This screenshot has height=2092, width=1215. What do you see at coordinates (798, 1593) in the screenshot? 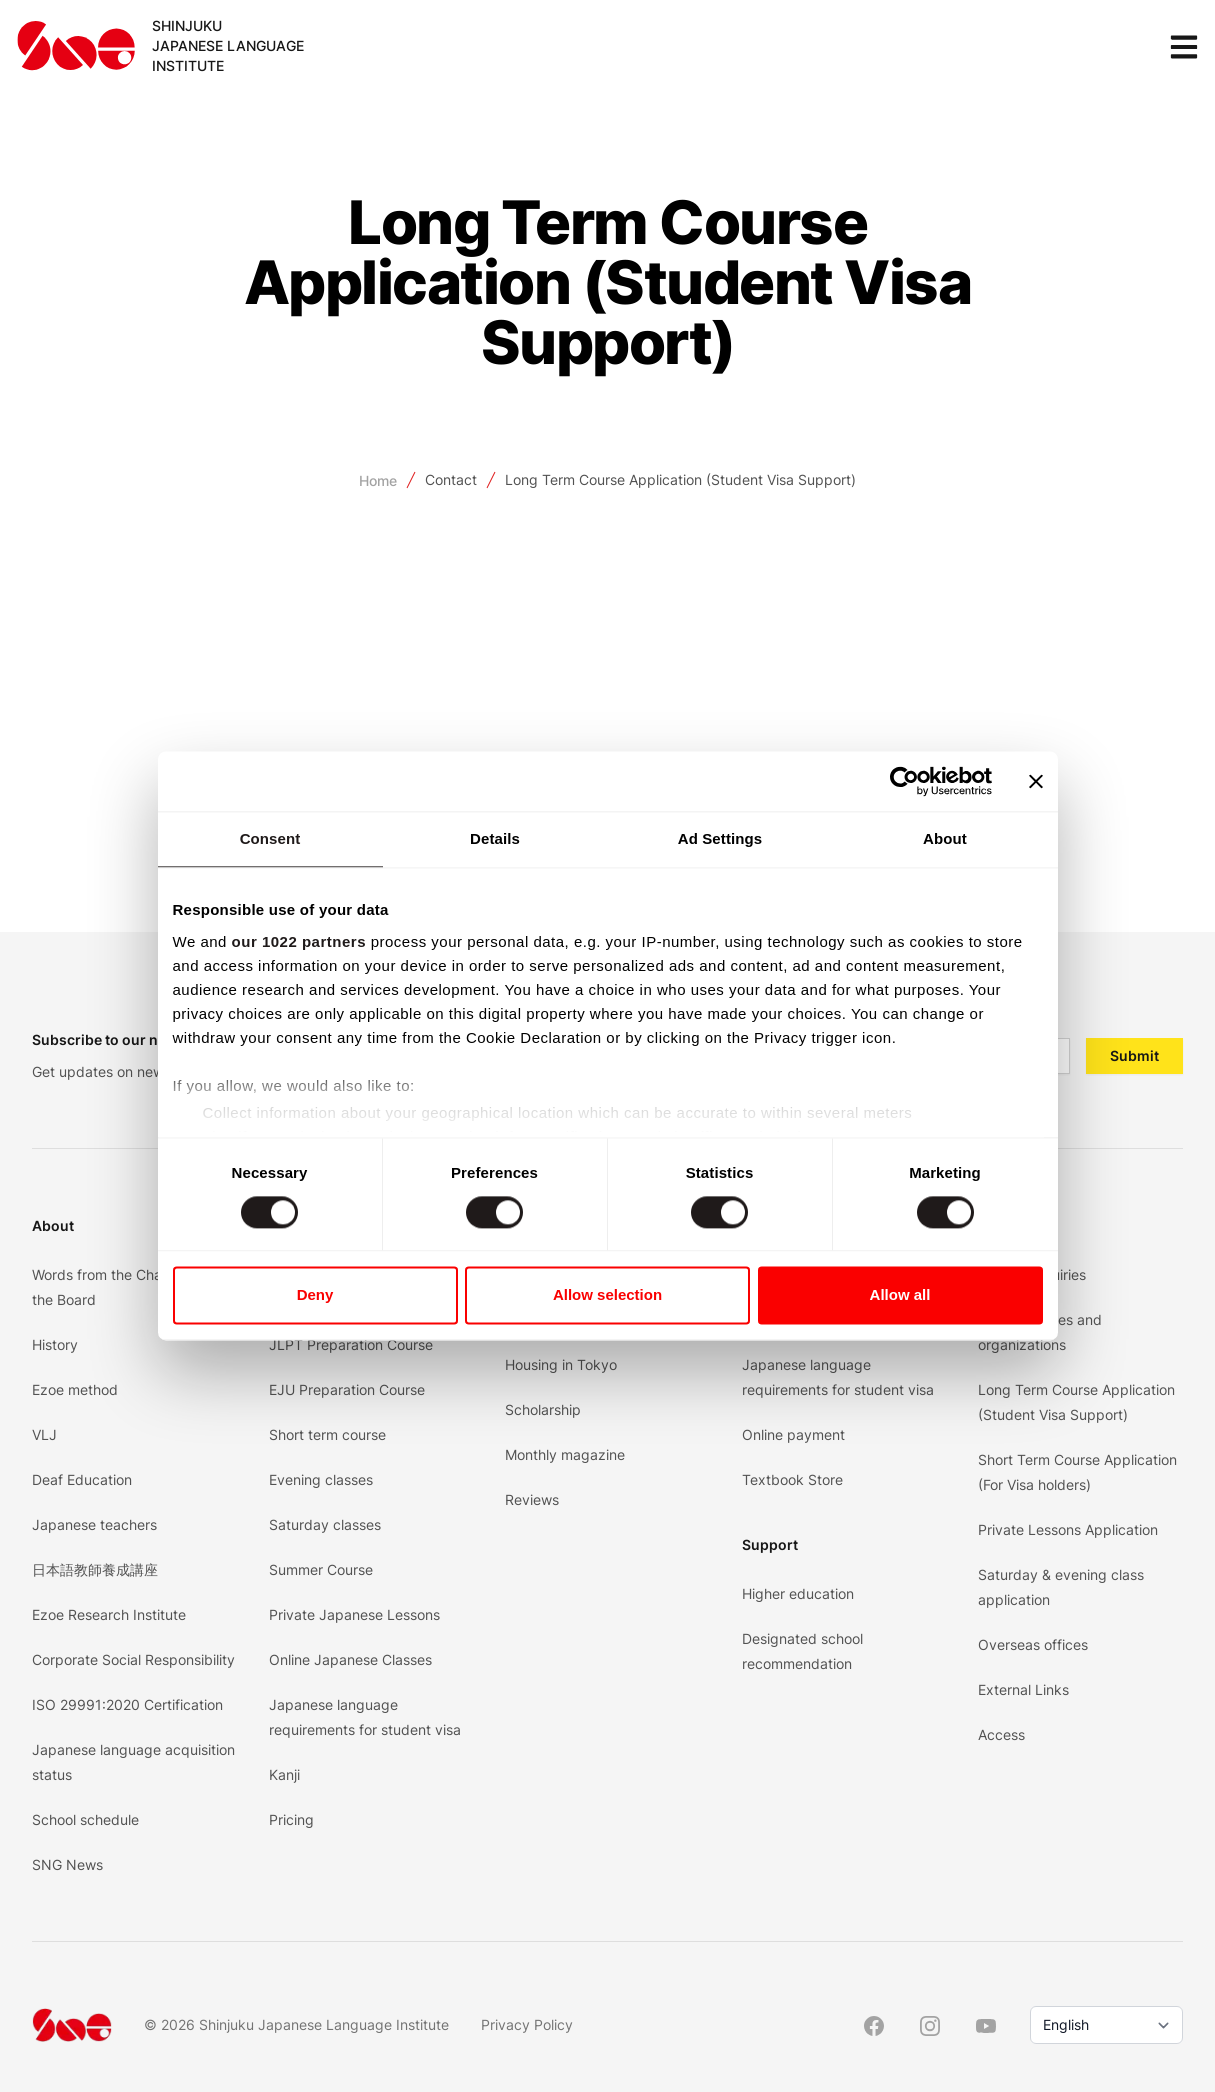
I see `Higher education` at bounding box center [798, 1593].